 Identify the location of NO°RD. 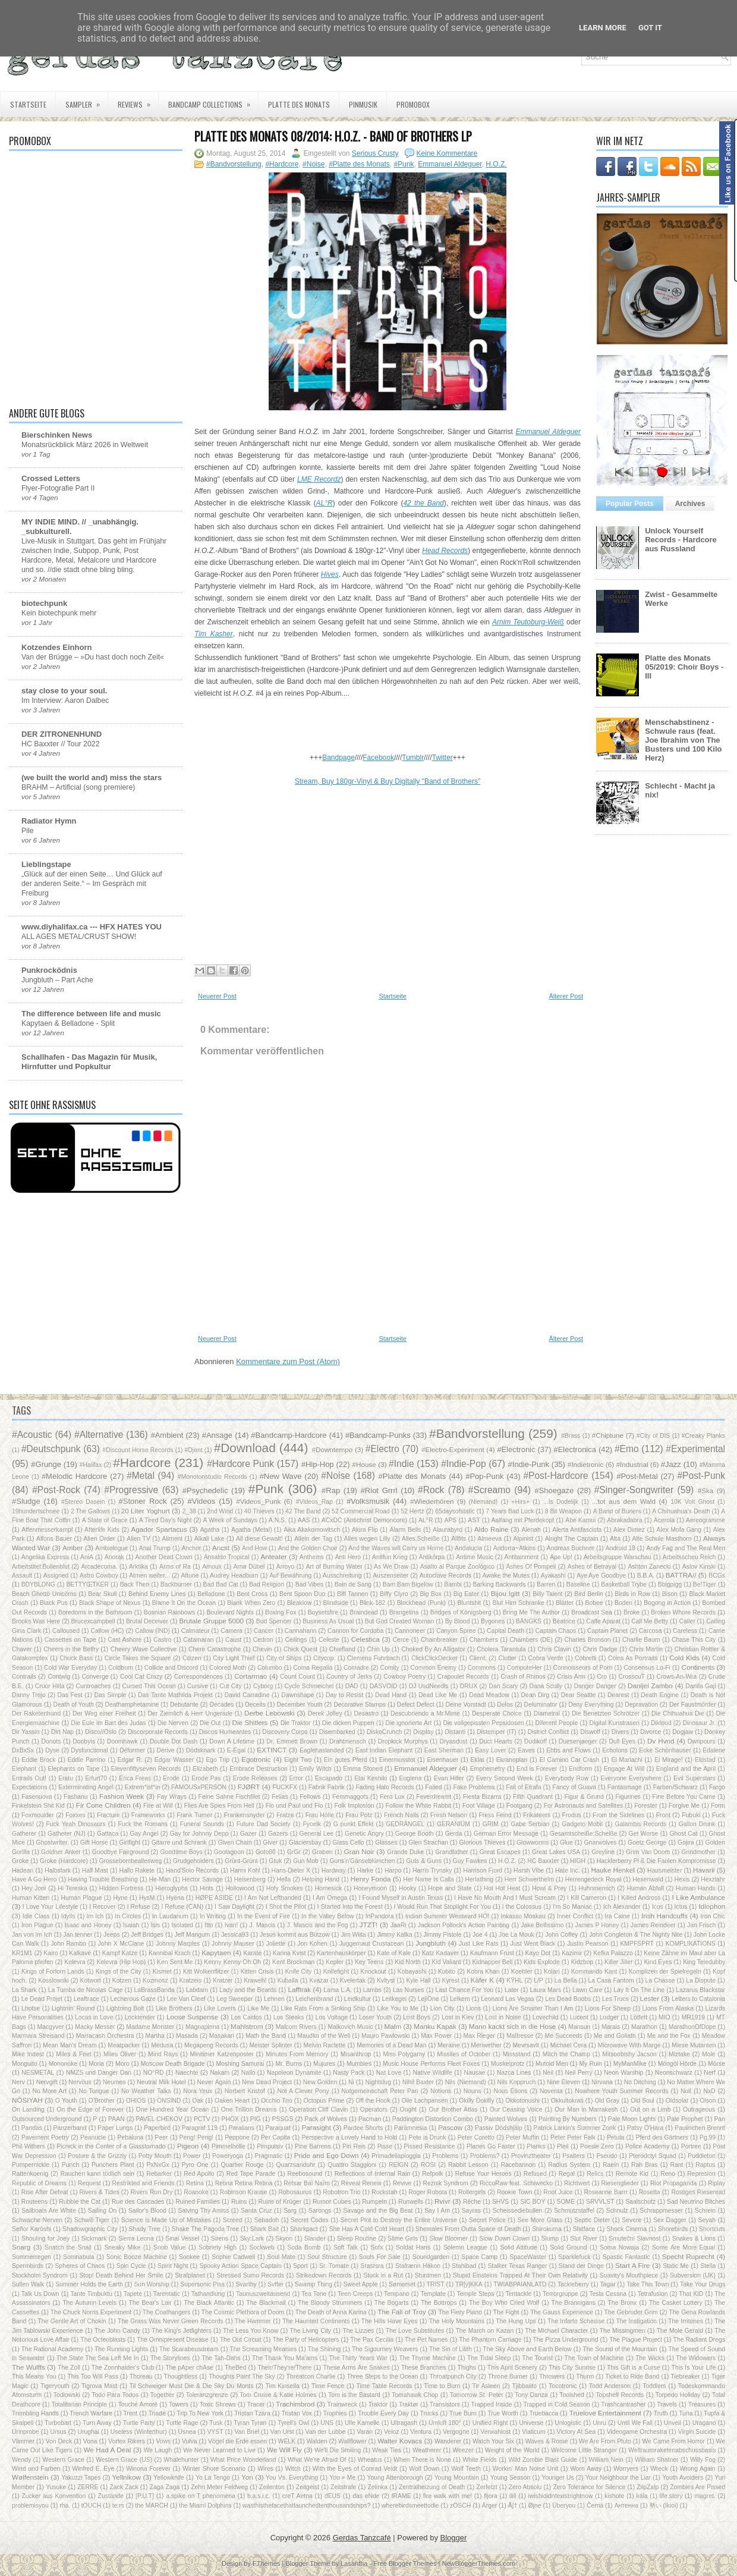
(153, 2072).